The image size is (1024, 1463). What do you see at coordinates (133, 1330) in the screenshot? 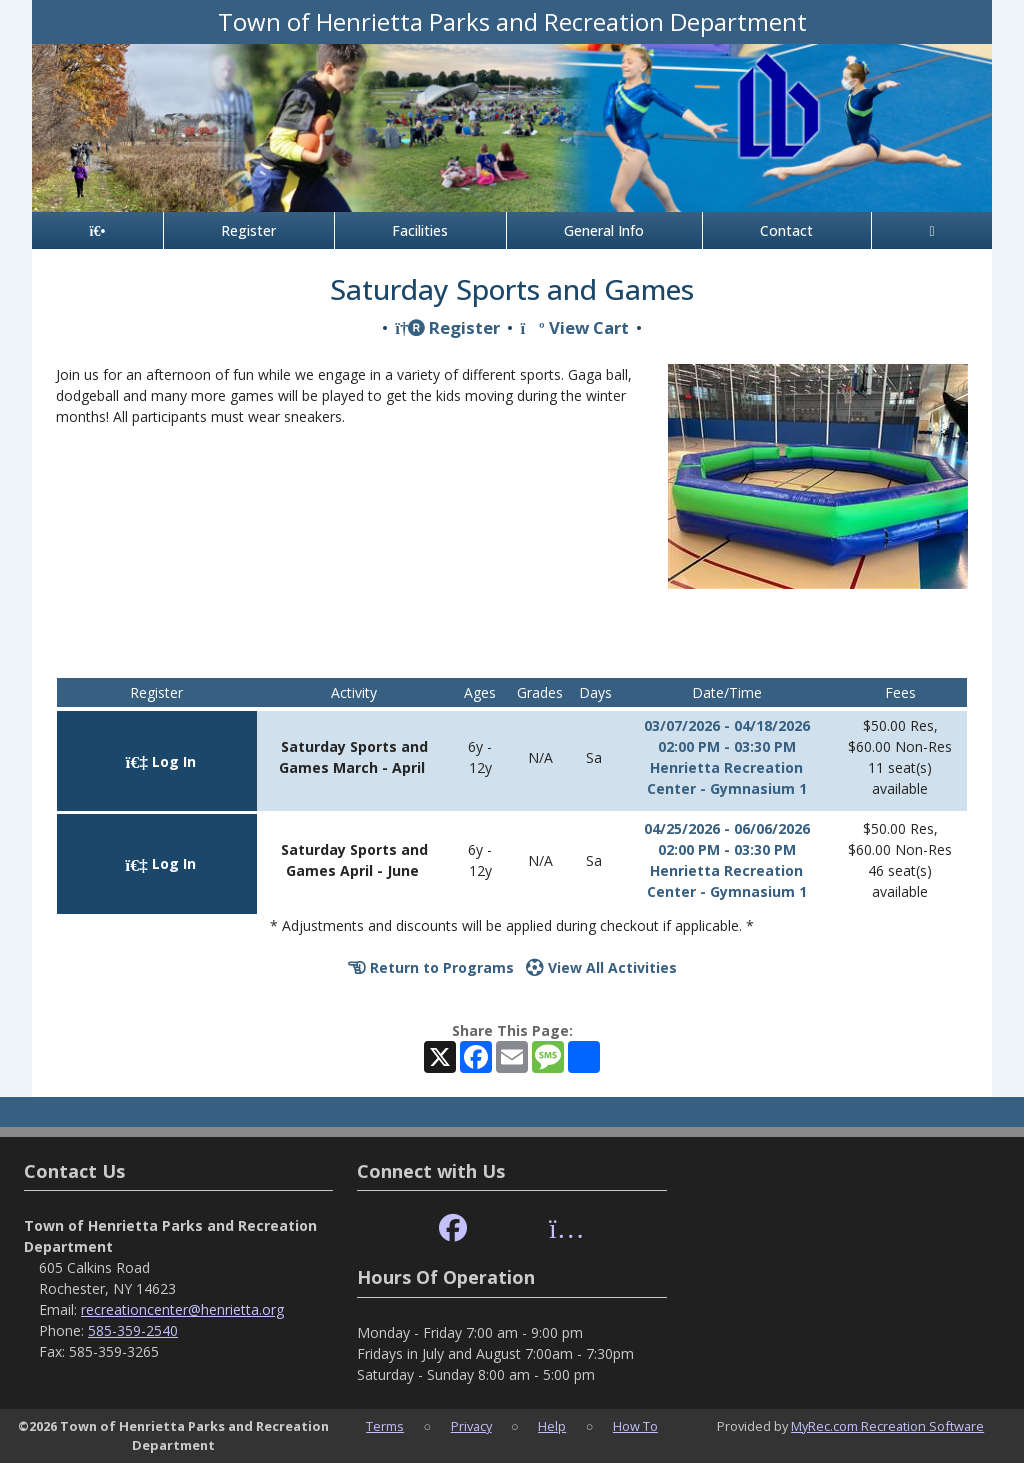
I see `585-359-2540` at bounding box center [133, 1330].